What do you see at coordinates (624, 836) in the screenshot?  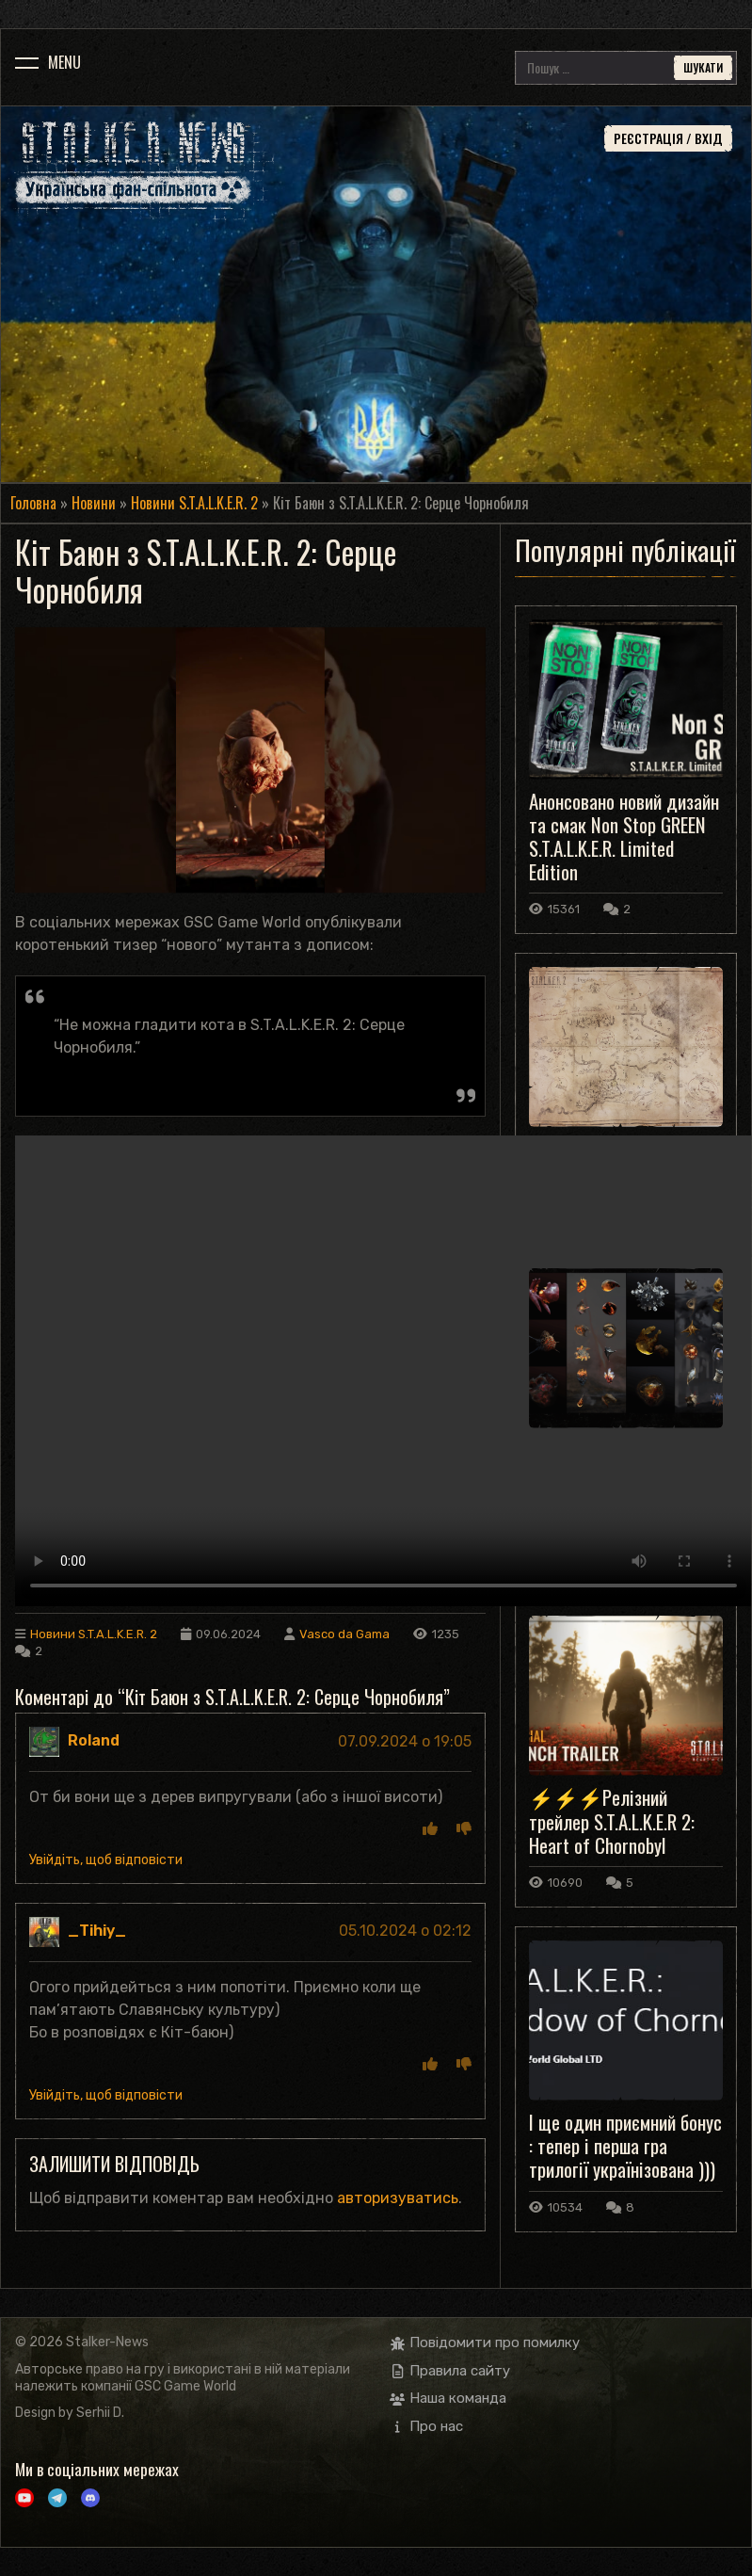 I see `Анонсовано новий дизайн та смак Non Stop GREEN S.T.A.L.K.E.R. Limited Edition` at bounding box center [624, 836].